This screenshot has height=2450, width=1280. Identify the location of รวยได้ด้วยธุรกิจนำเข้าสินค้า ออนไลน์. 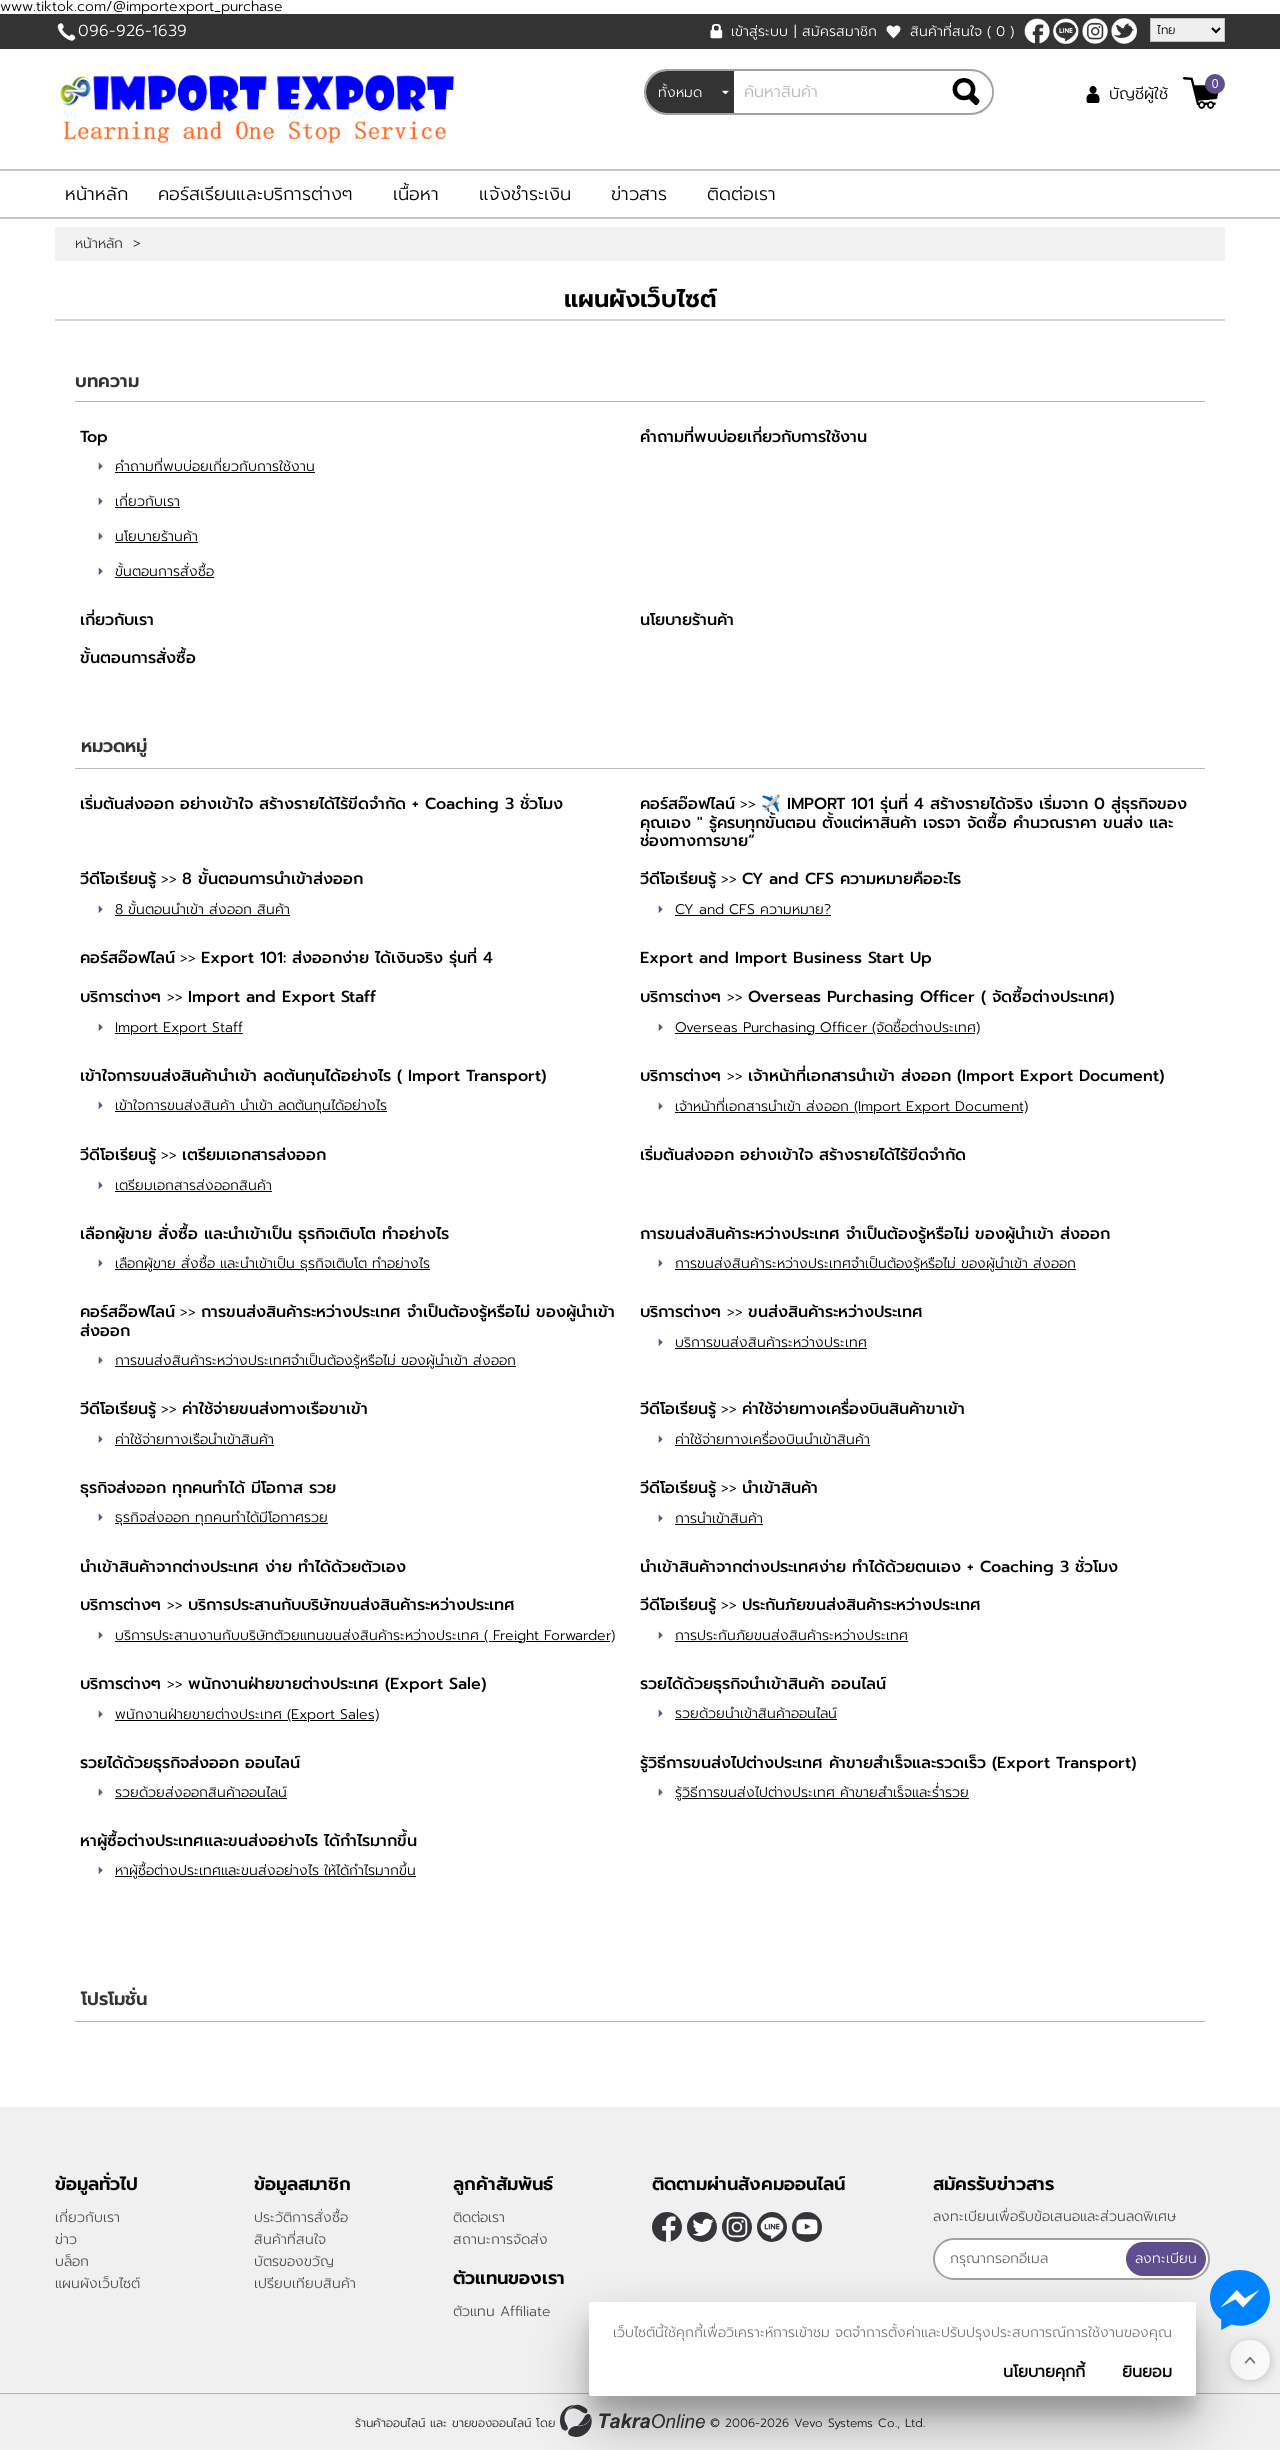
(763, 1684).